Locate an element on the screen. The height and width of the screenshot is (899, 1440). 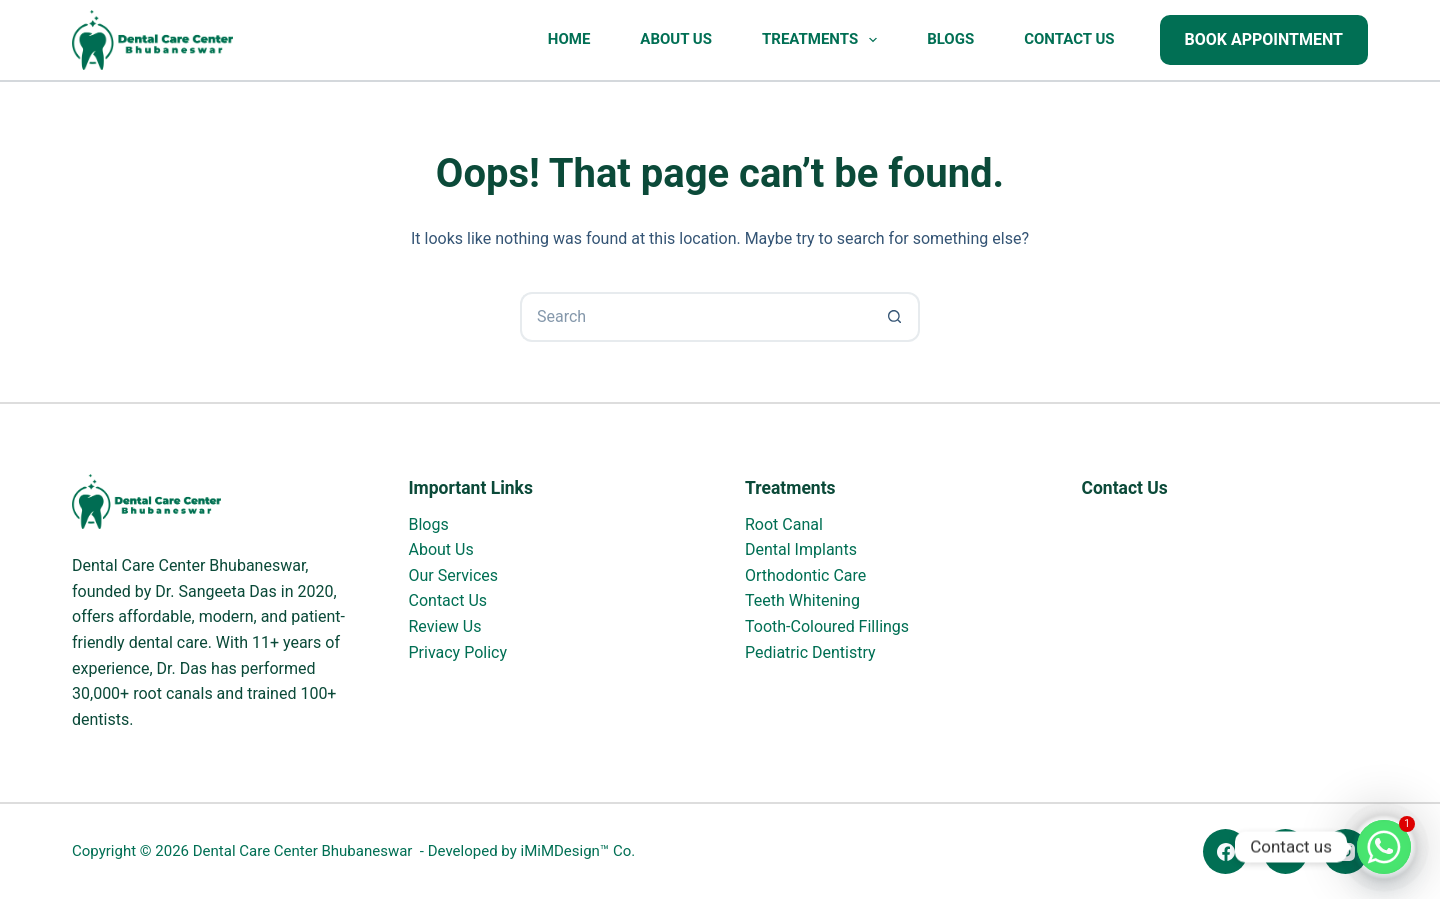
Root Canal is located at coordinates (784, 524).